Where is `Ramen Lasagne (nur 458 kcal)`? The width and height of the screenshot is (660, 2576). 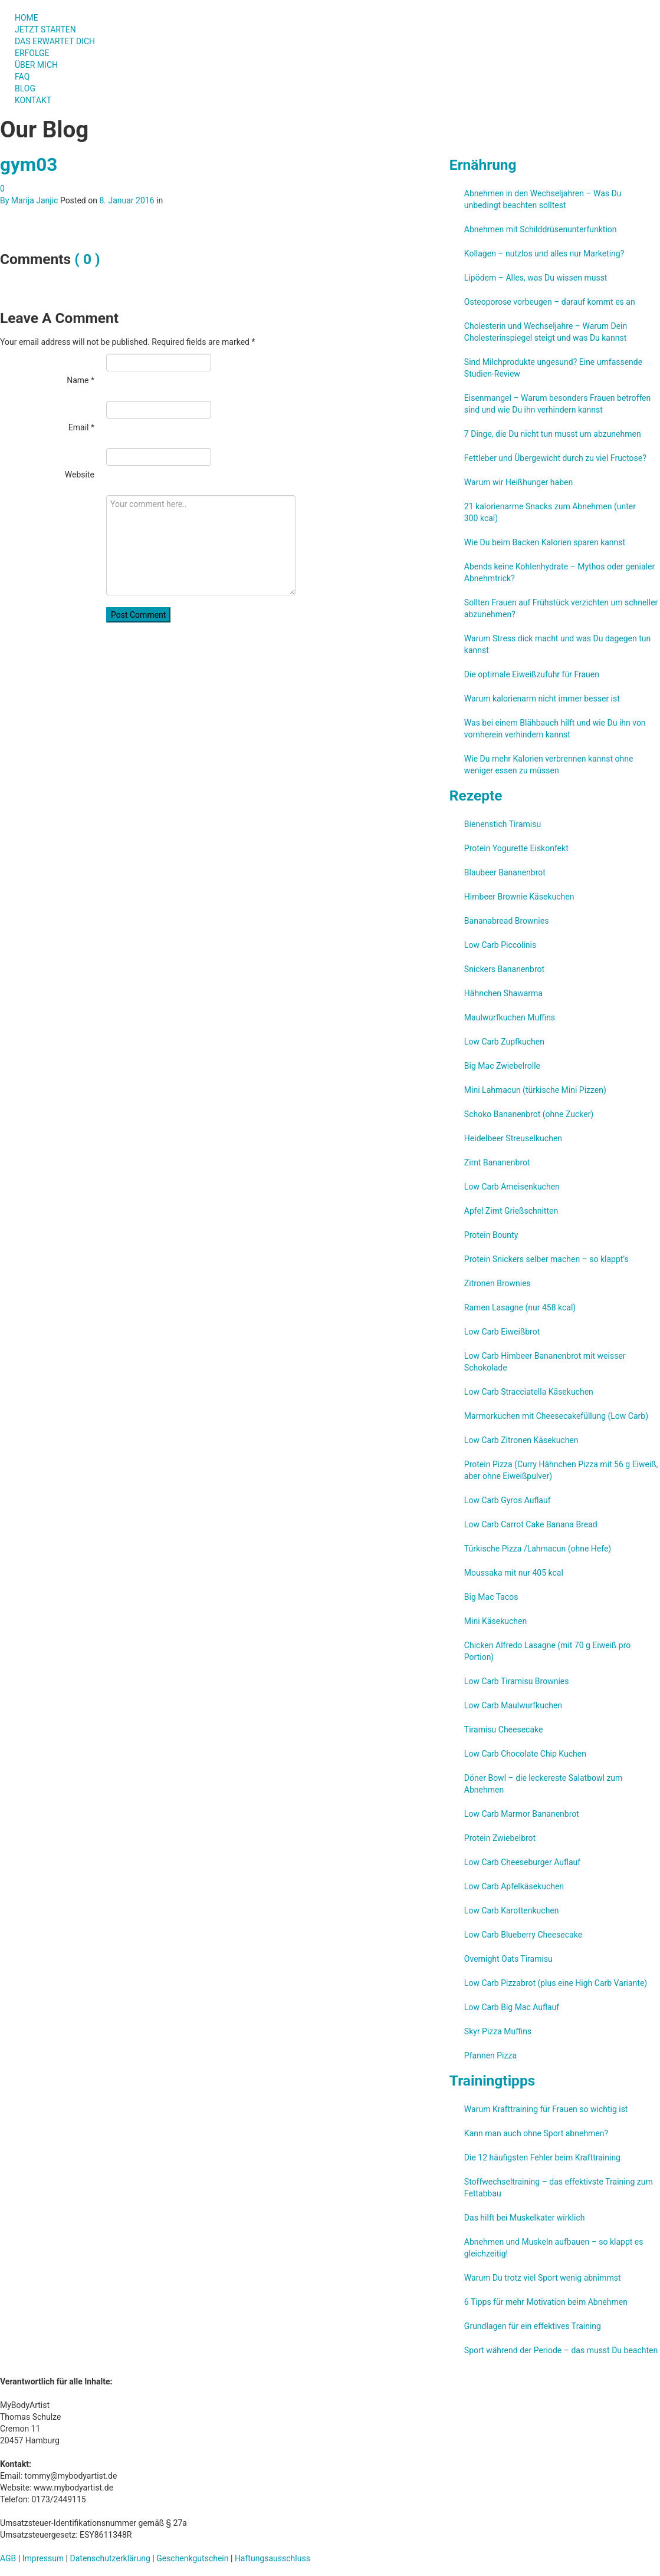 Ramen Lasagne (nur 458 kcal) is located at coordinates (520, 1307).